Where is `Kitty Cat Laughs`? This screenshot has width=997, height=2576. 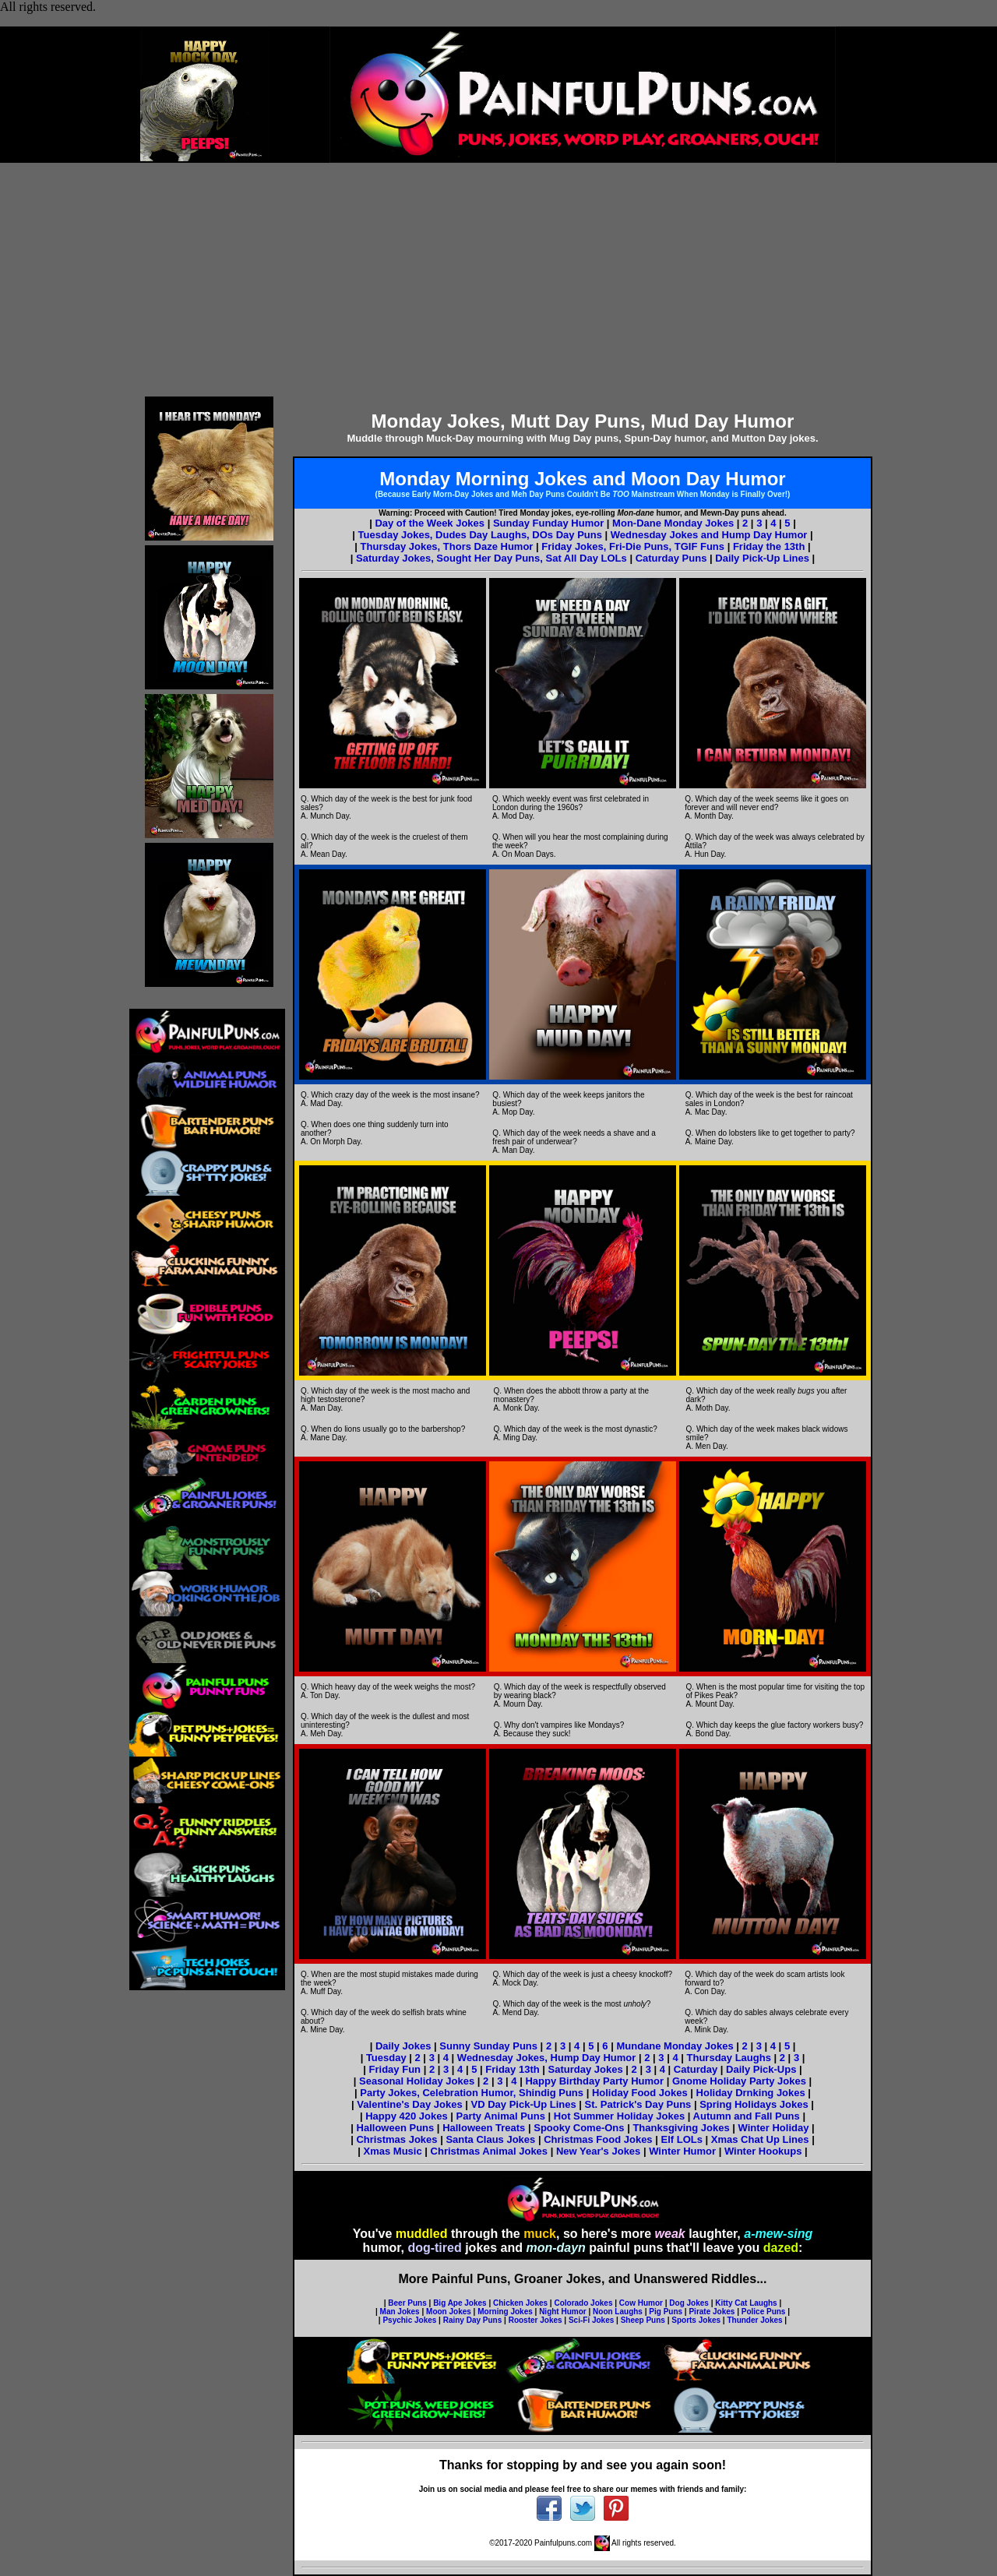 Kitty Cat Laughs is located at coordinates (746, 2303).